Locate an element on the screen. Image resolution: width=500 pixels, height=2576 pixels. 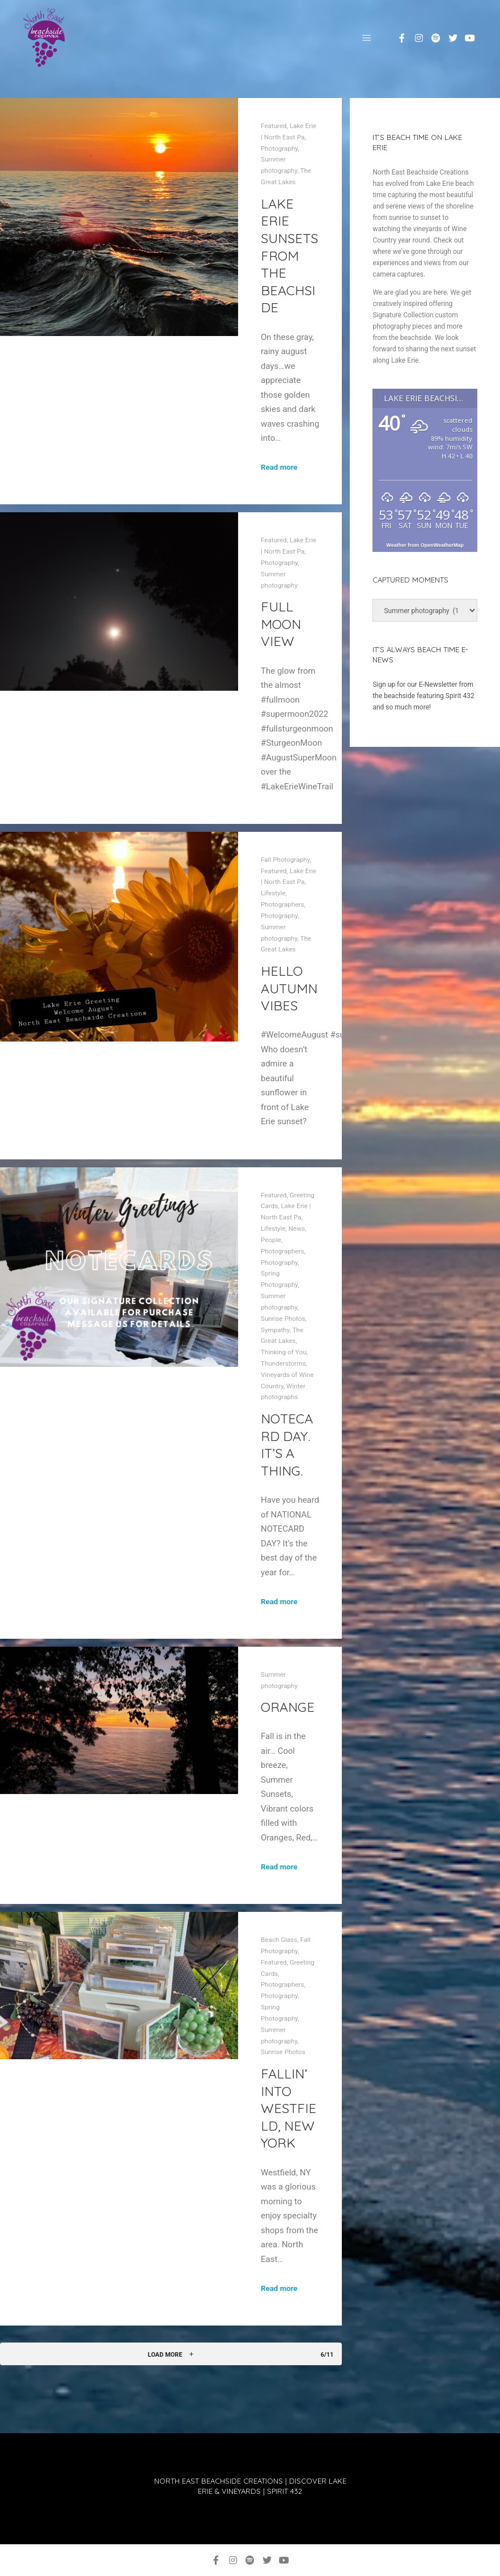
Thinking of You is located at coordinates (284, 1352).